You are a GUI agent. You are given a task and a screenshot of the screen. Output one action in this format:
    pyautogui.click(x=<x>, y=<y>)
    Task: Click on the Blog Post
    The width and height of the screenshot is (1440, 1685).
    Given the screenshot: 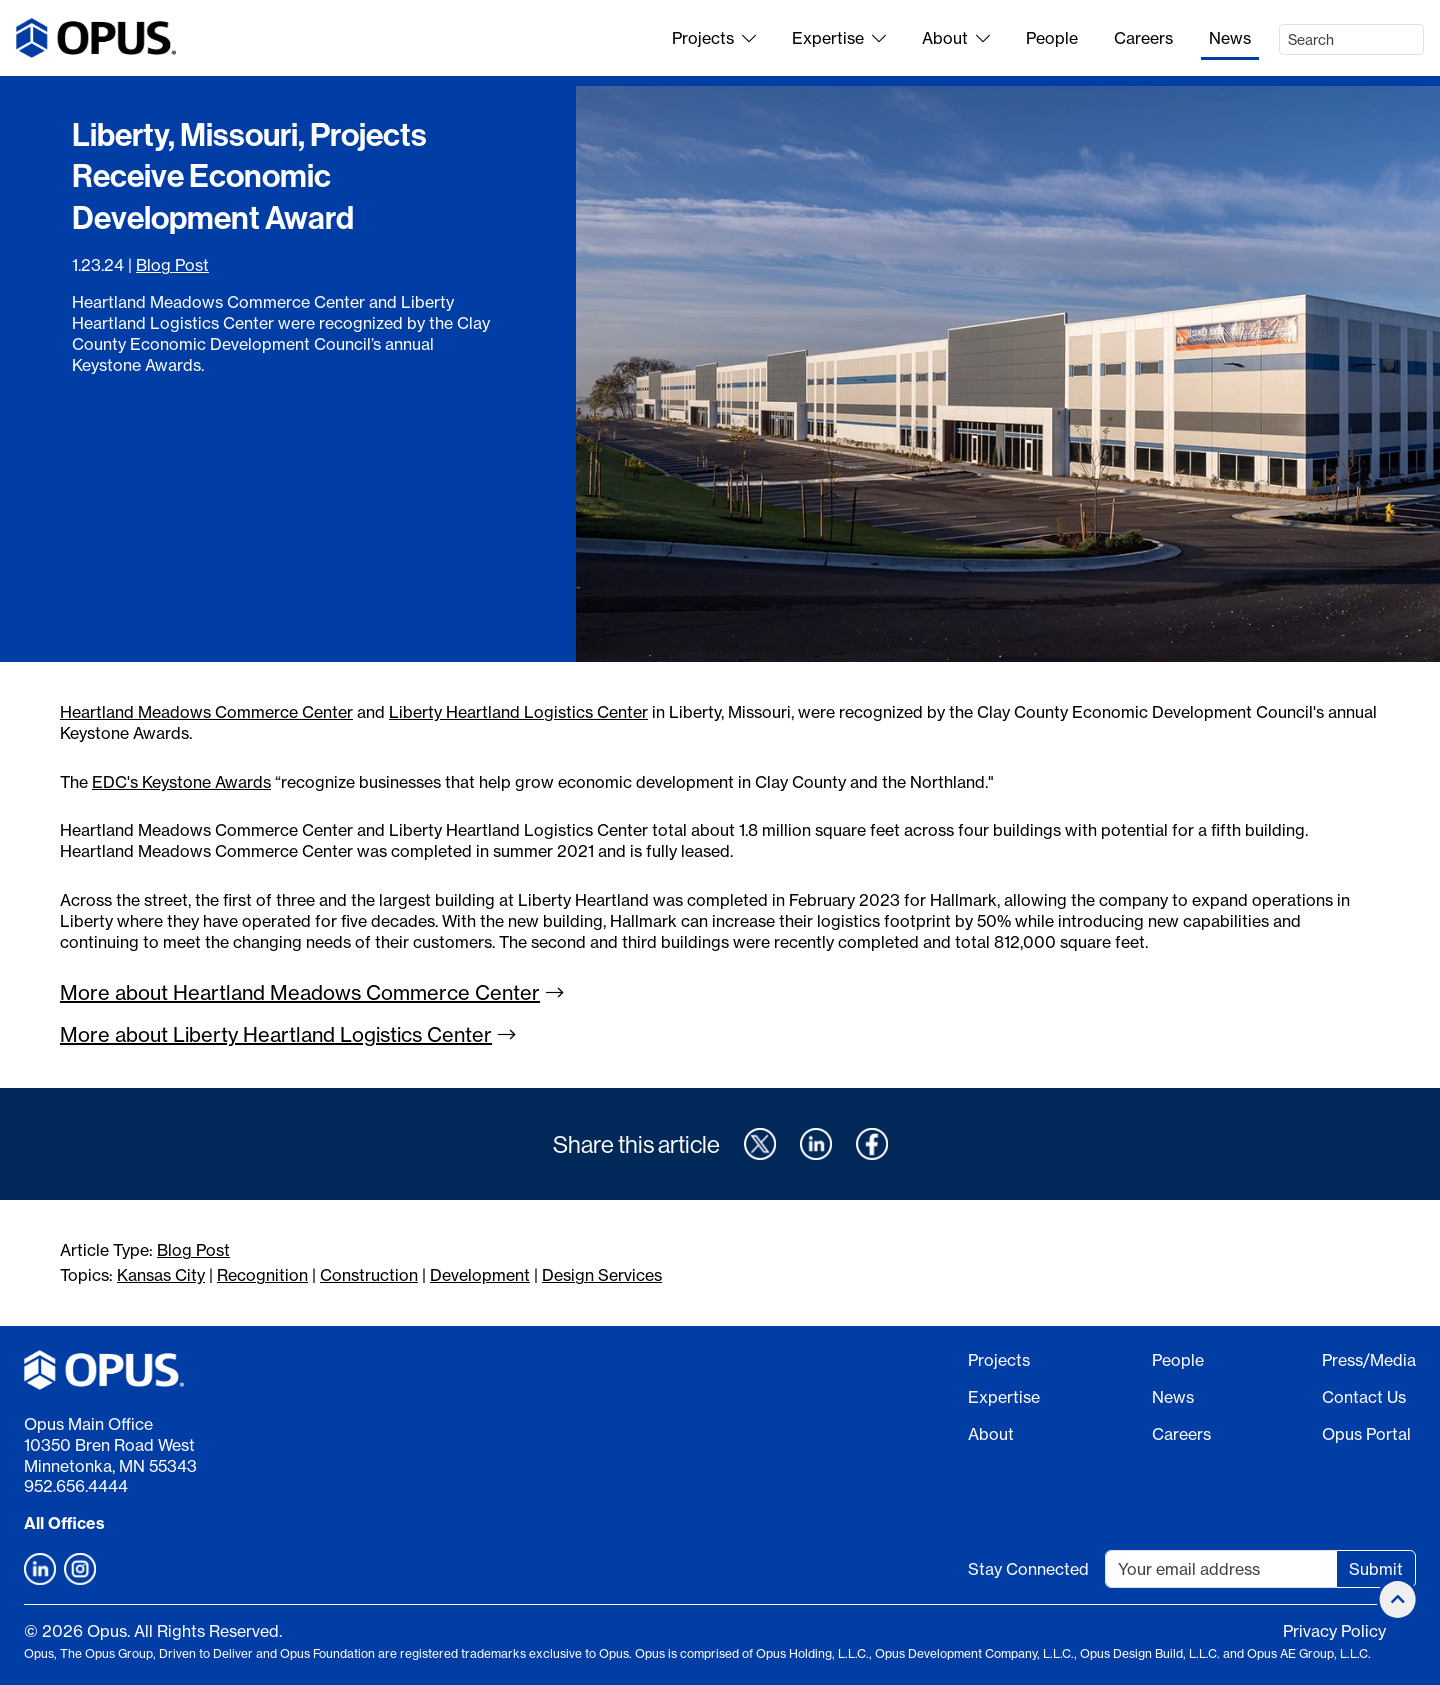 What is the action you would take?
    pyautogui.click(x=172, y=265)
    